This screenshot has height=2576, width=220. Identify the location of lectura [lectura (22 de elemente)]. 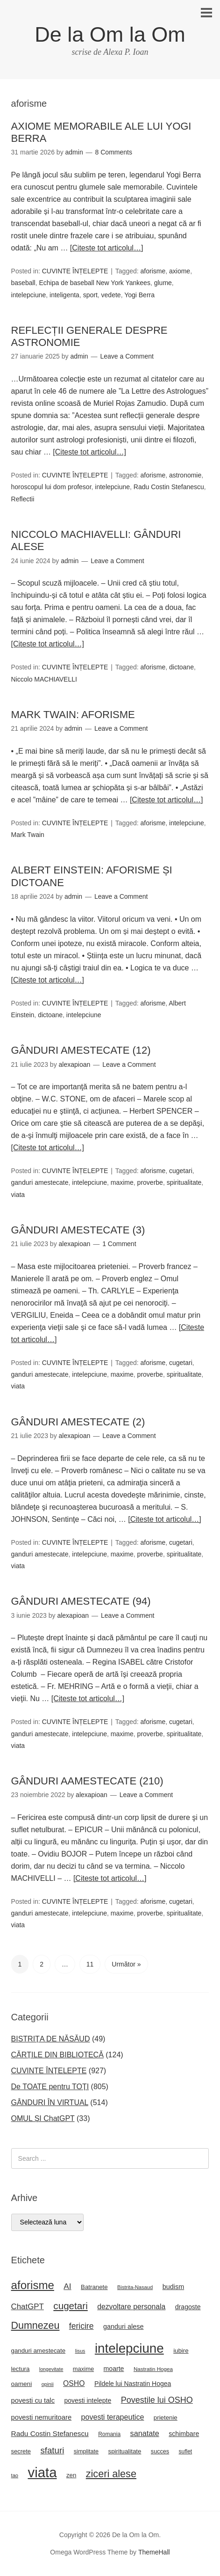
(20, 2368).